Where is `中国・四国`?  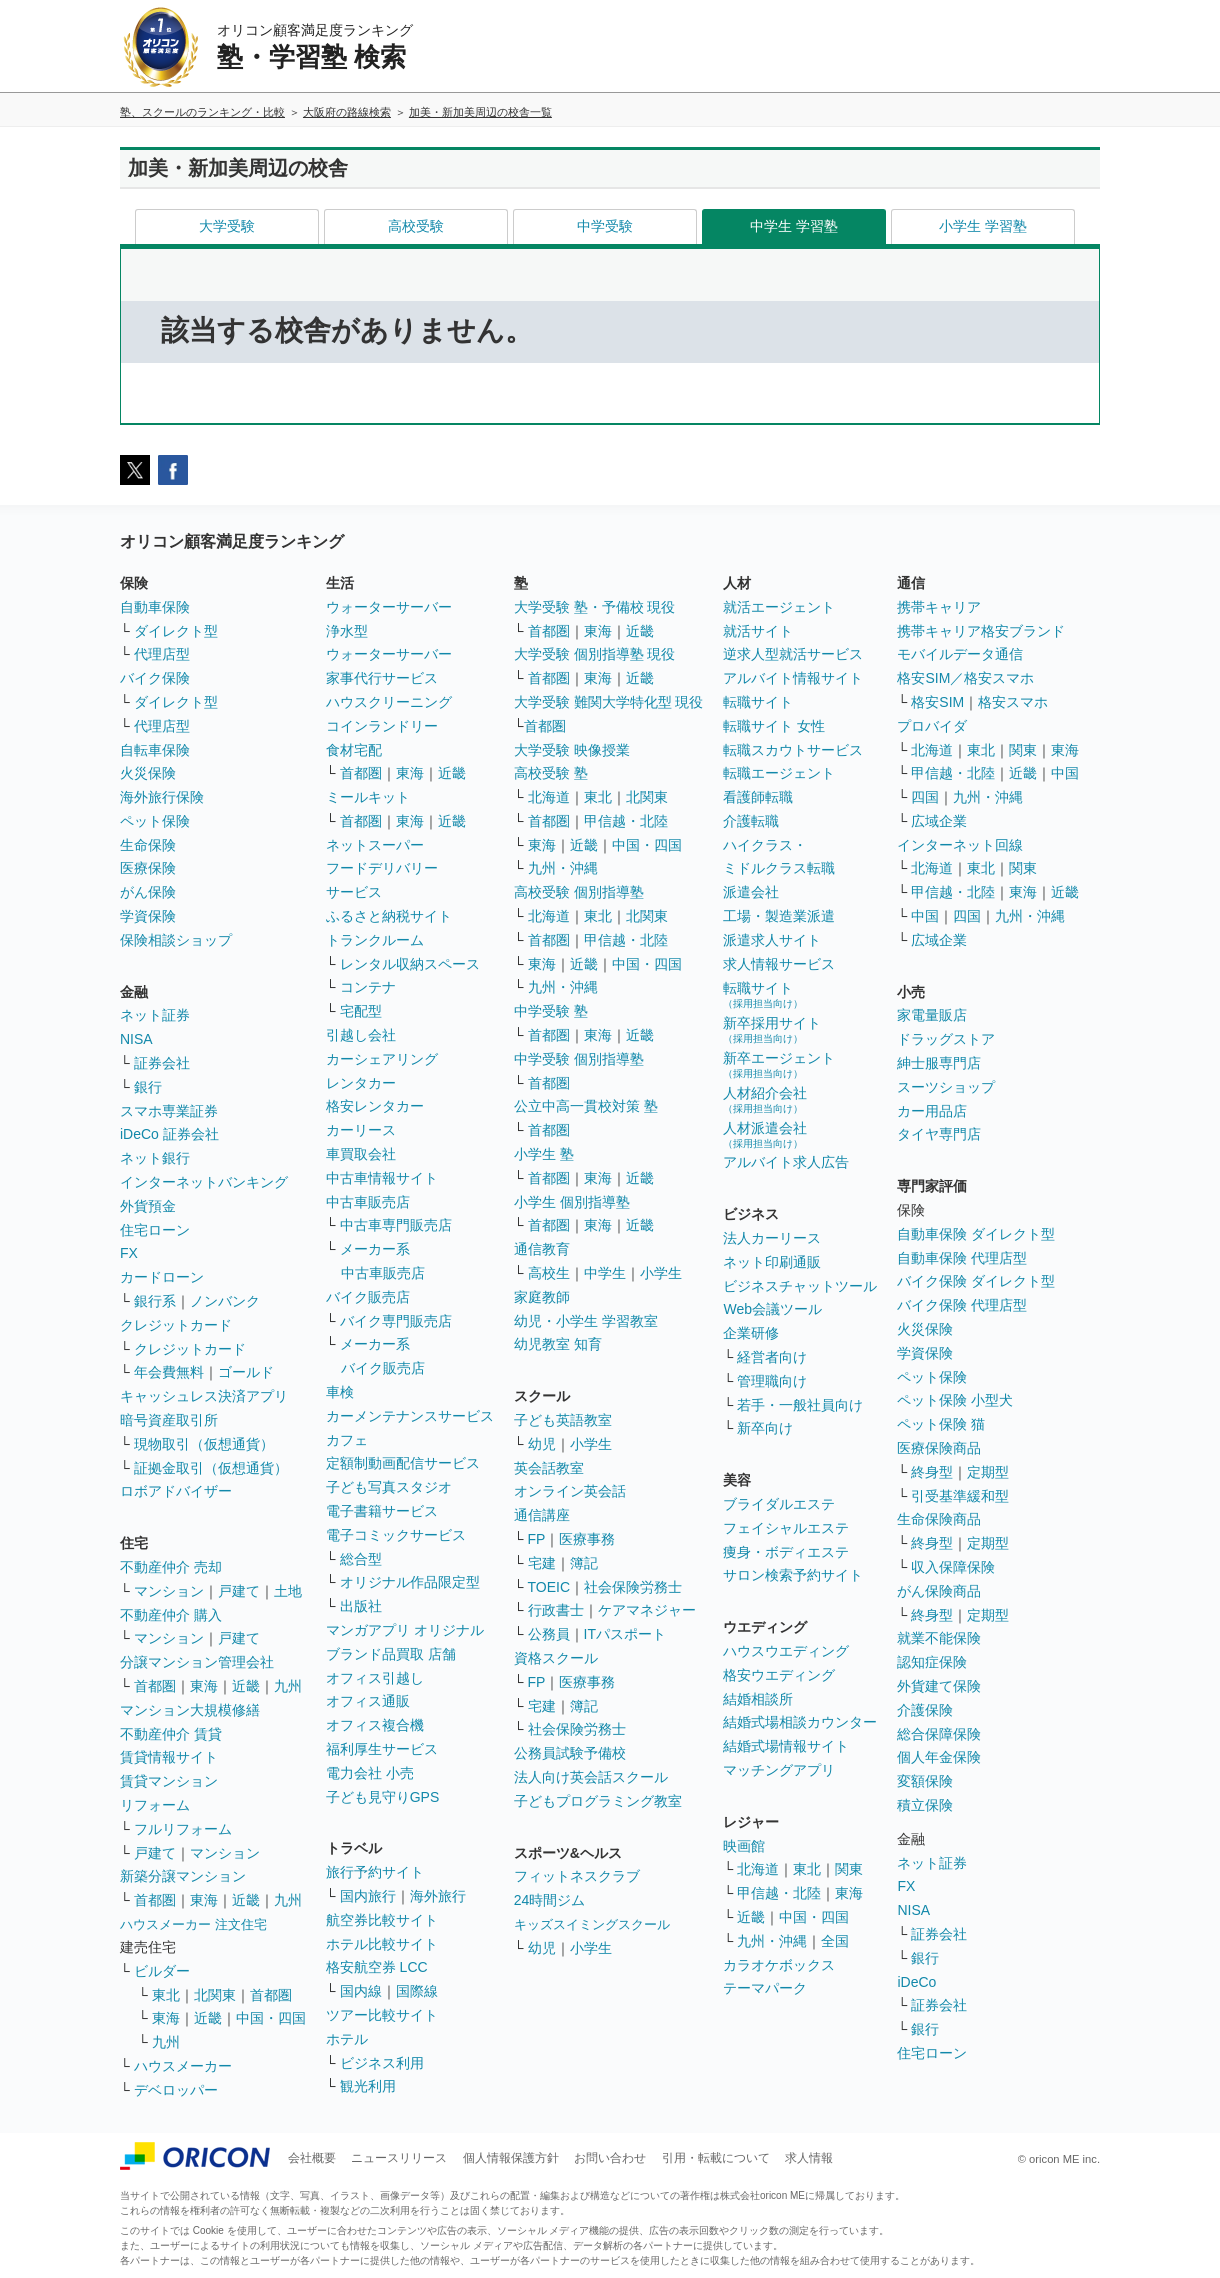
中国・四国 is located at coordinates (271, 2018).